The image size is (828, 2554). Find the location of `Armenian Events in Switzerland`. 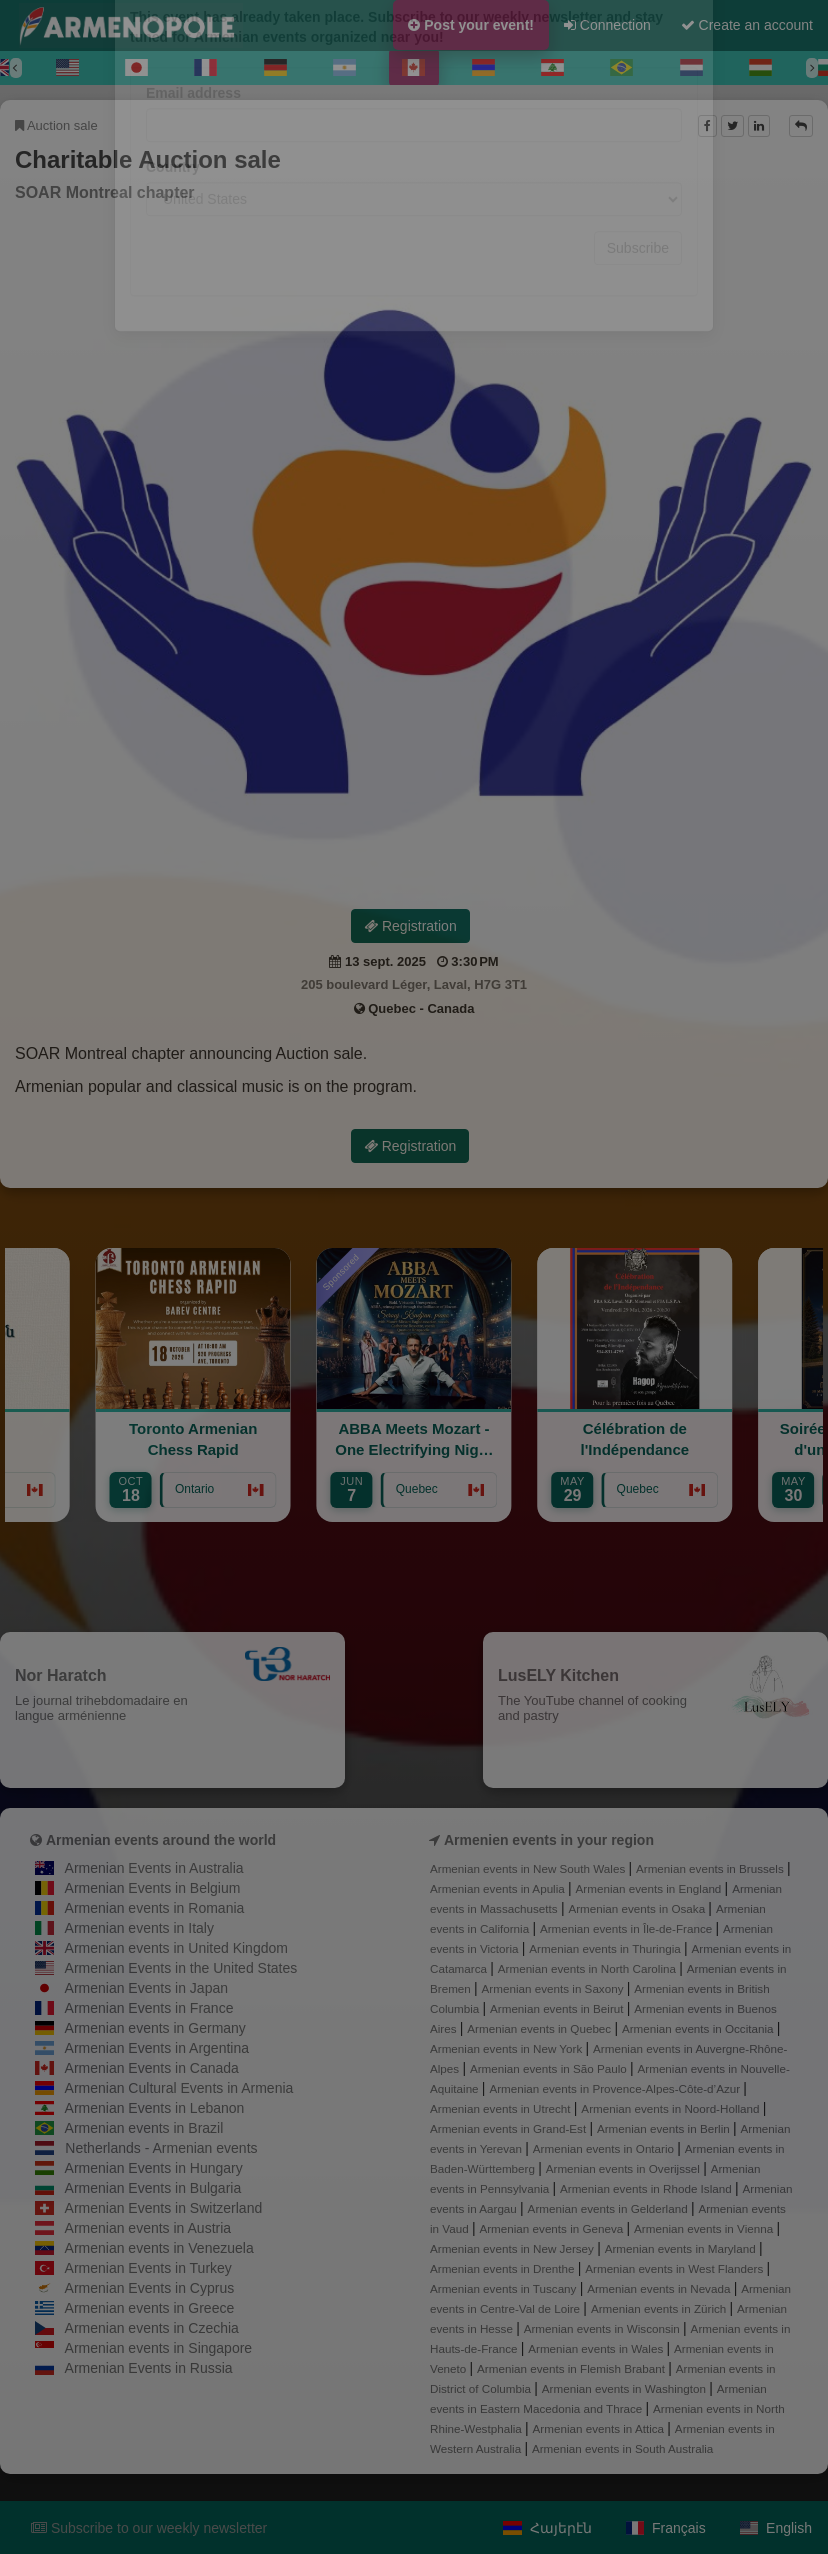

Armenian Events in Switzerland is located at coordinates (164, 2208).